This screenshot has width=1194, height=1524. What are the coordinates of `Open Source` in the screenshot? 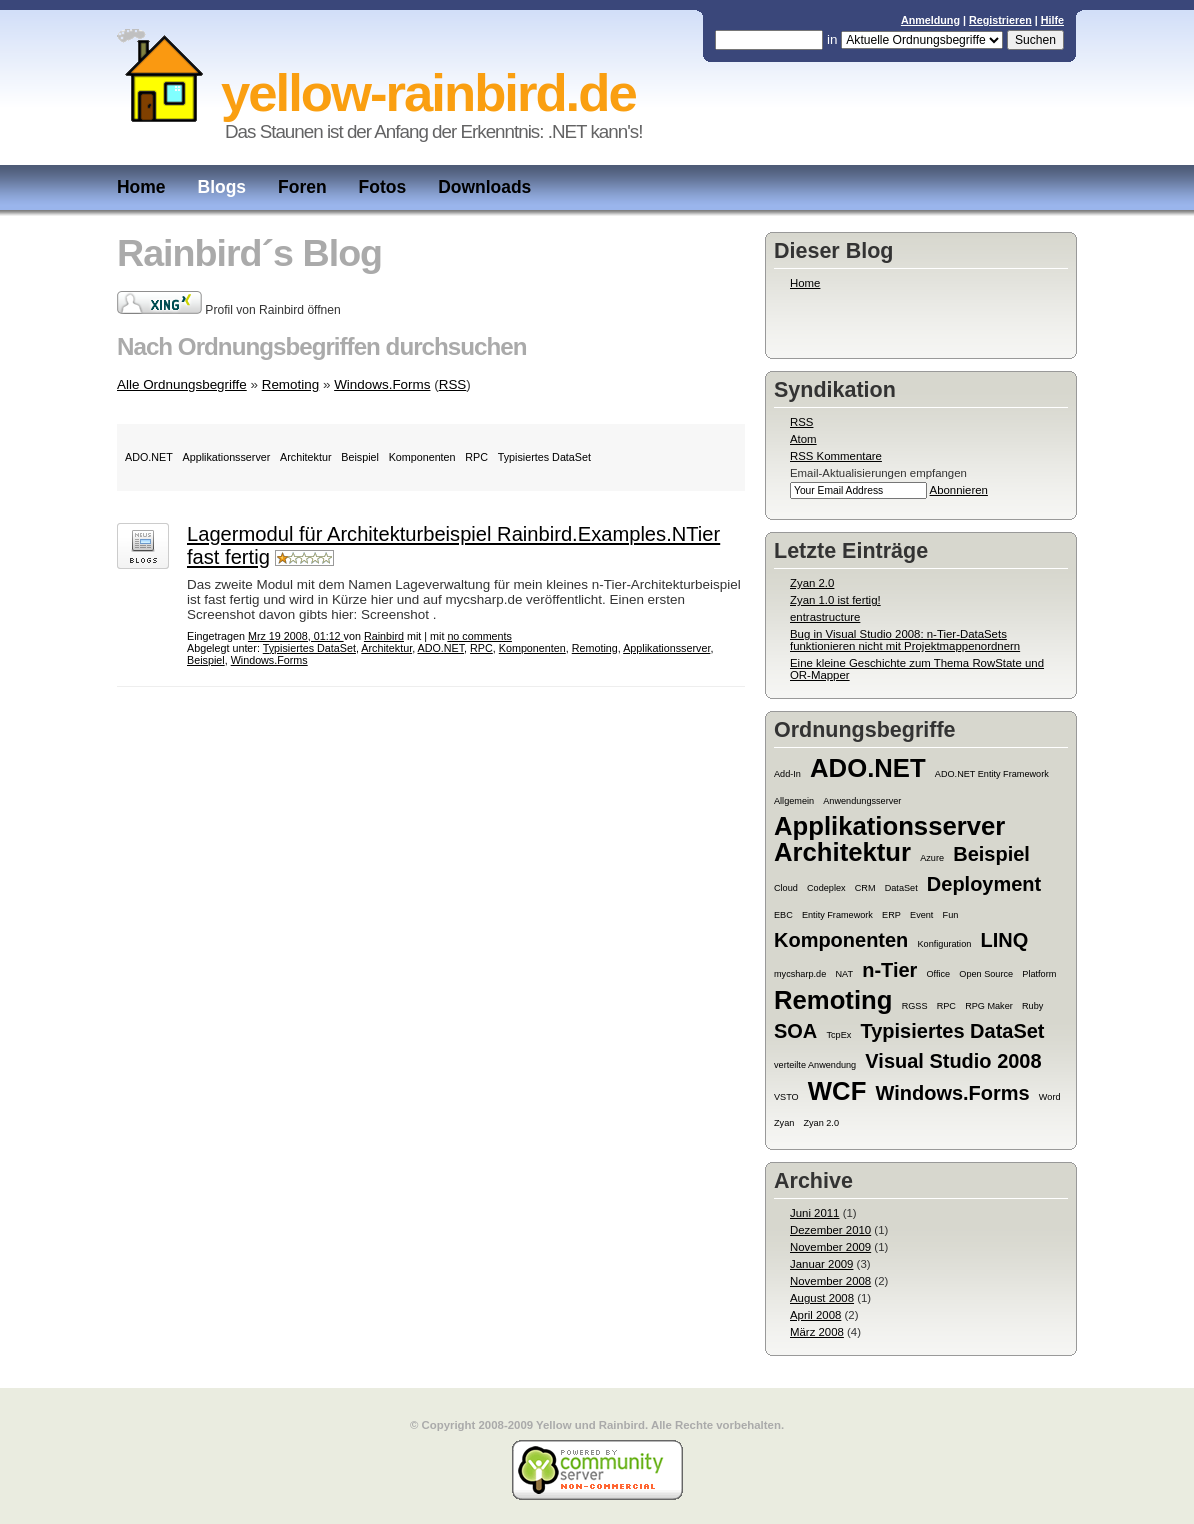 It's located at (986, 974).